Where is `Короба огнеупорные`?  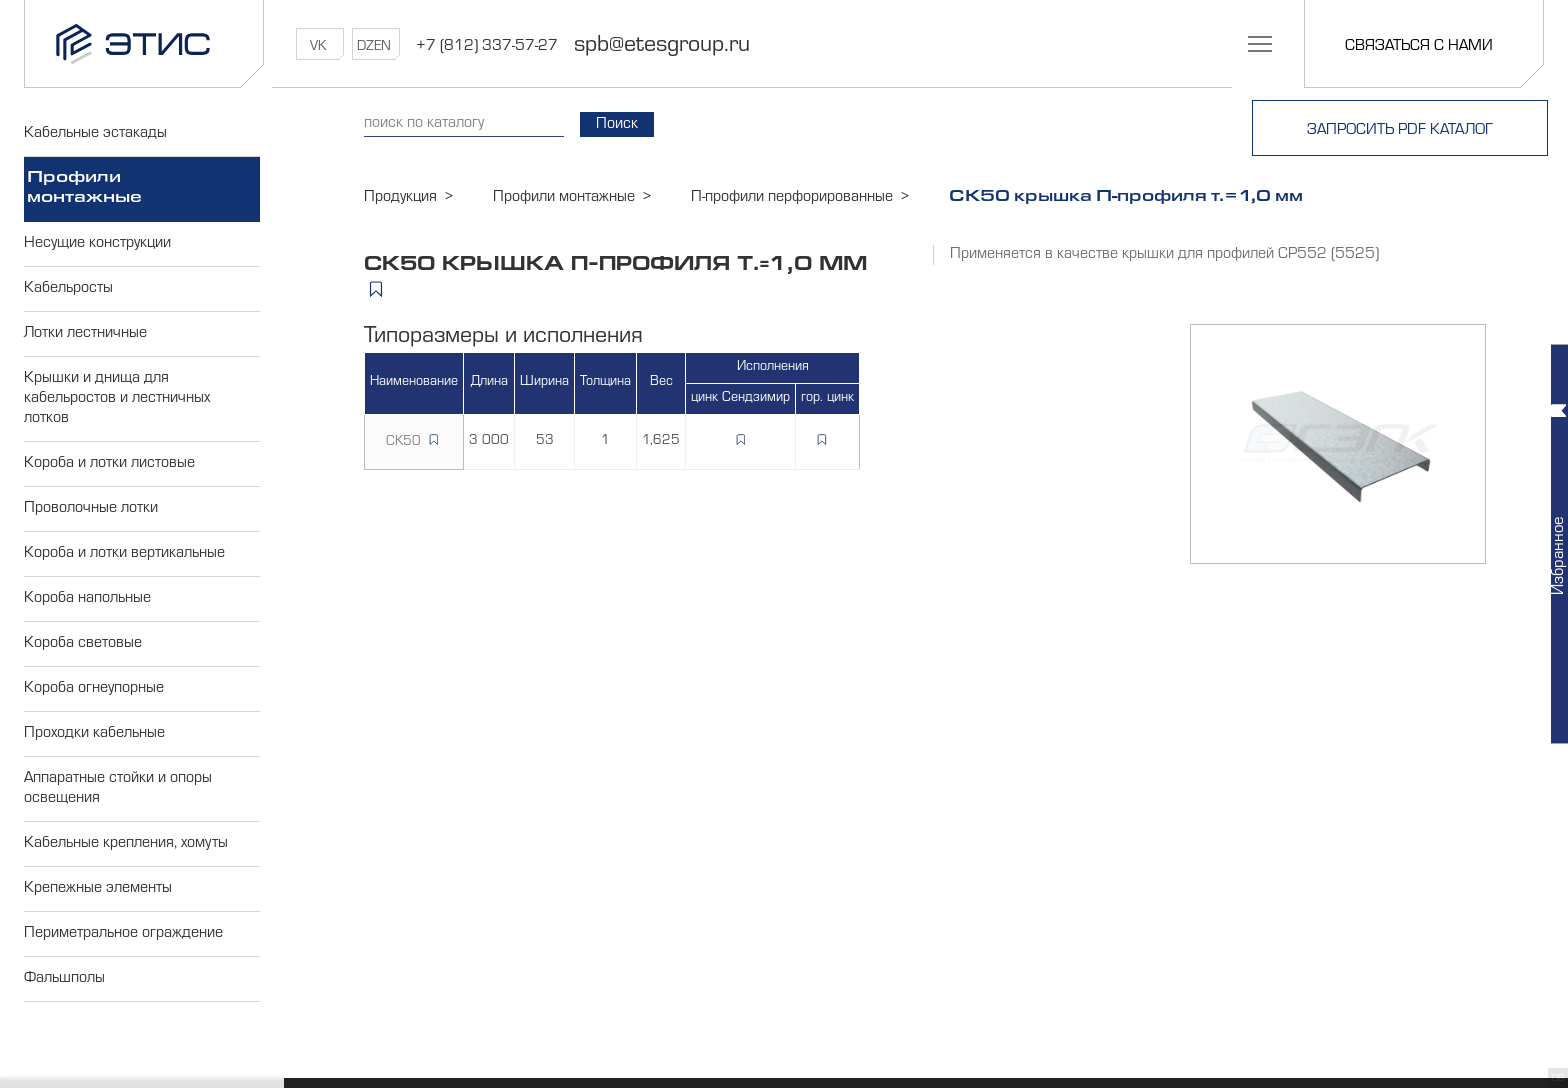 Короба огнеупорные is located at coordinates (94, 689).